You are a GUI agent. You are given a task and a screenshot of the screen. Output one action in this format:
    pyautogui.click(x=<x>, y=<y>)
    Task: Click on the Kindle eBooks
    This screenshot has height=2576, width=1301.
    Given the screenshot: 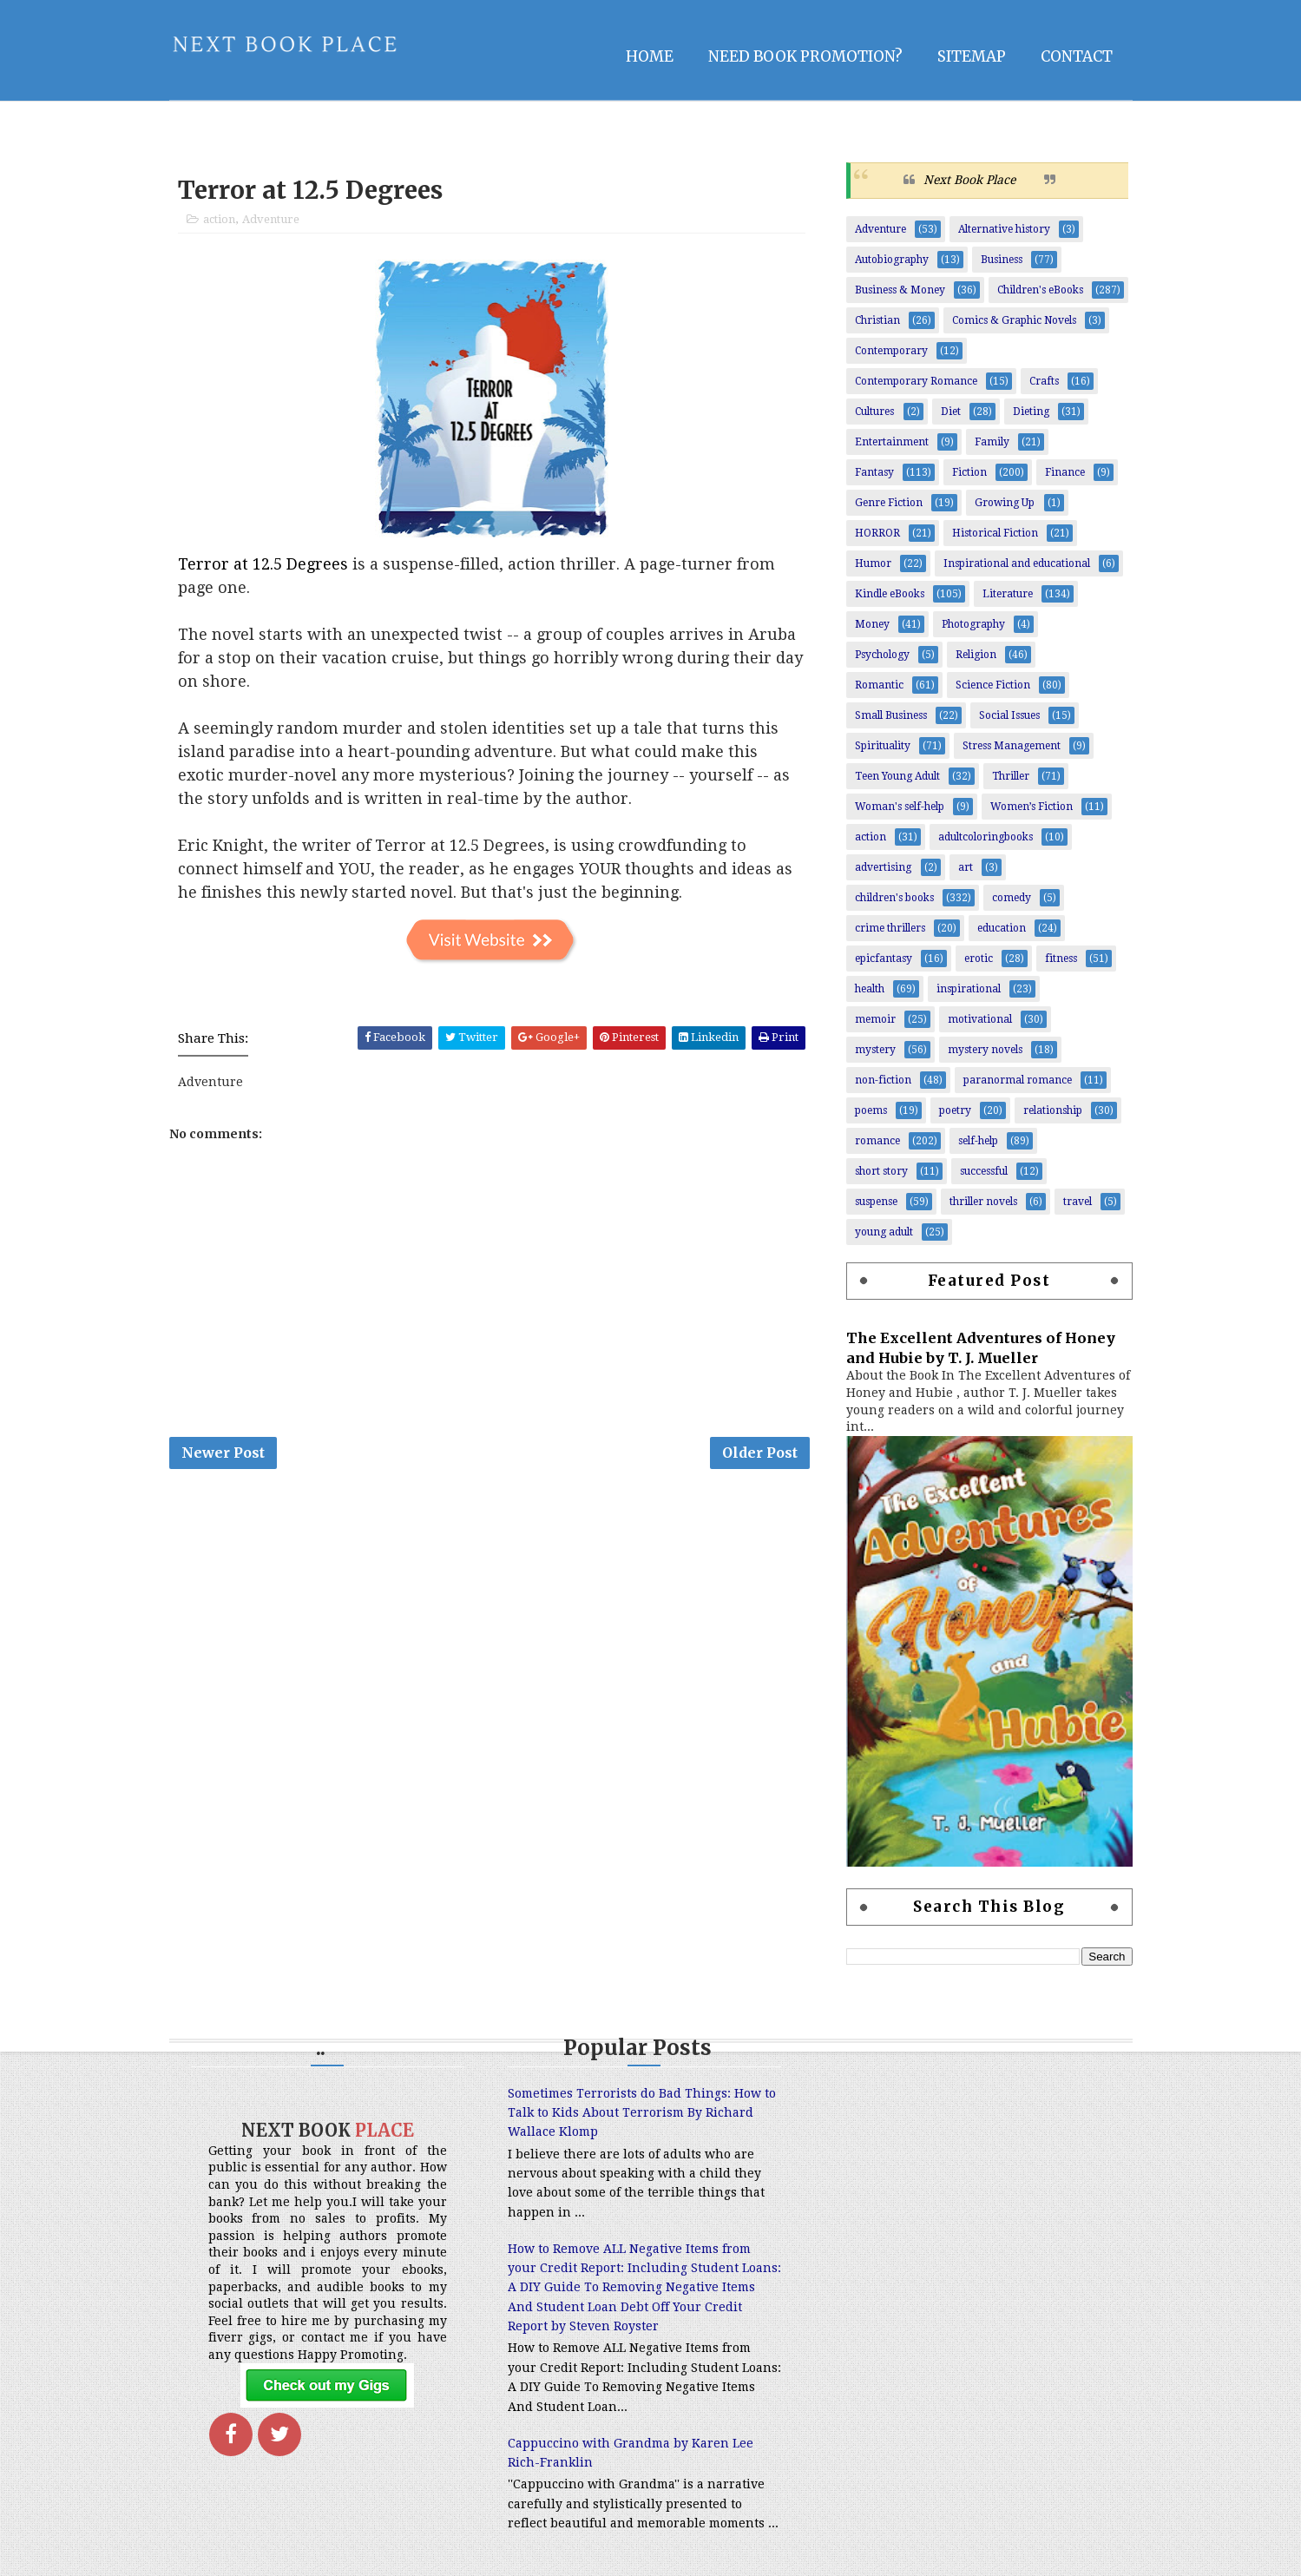 What is the action you would take?
    pyautogui.click(x=889, y=594)
    